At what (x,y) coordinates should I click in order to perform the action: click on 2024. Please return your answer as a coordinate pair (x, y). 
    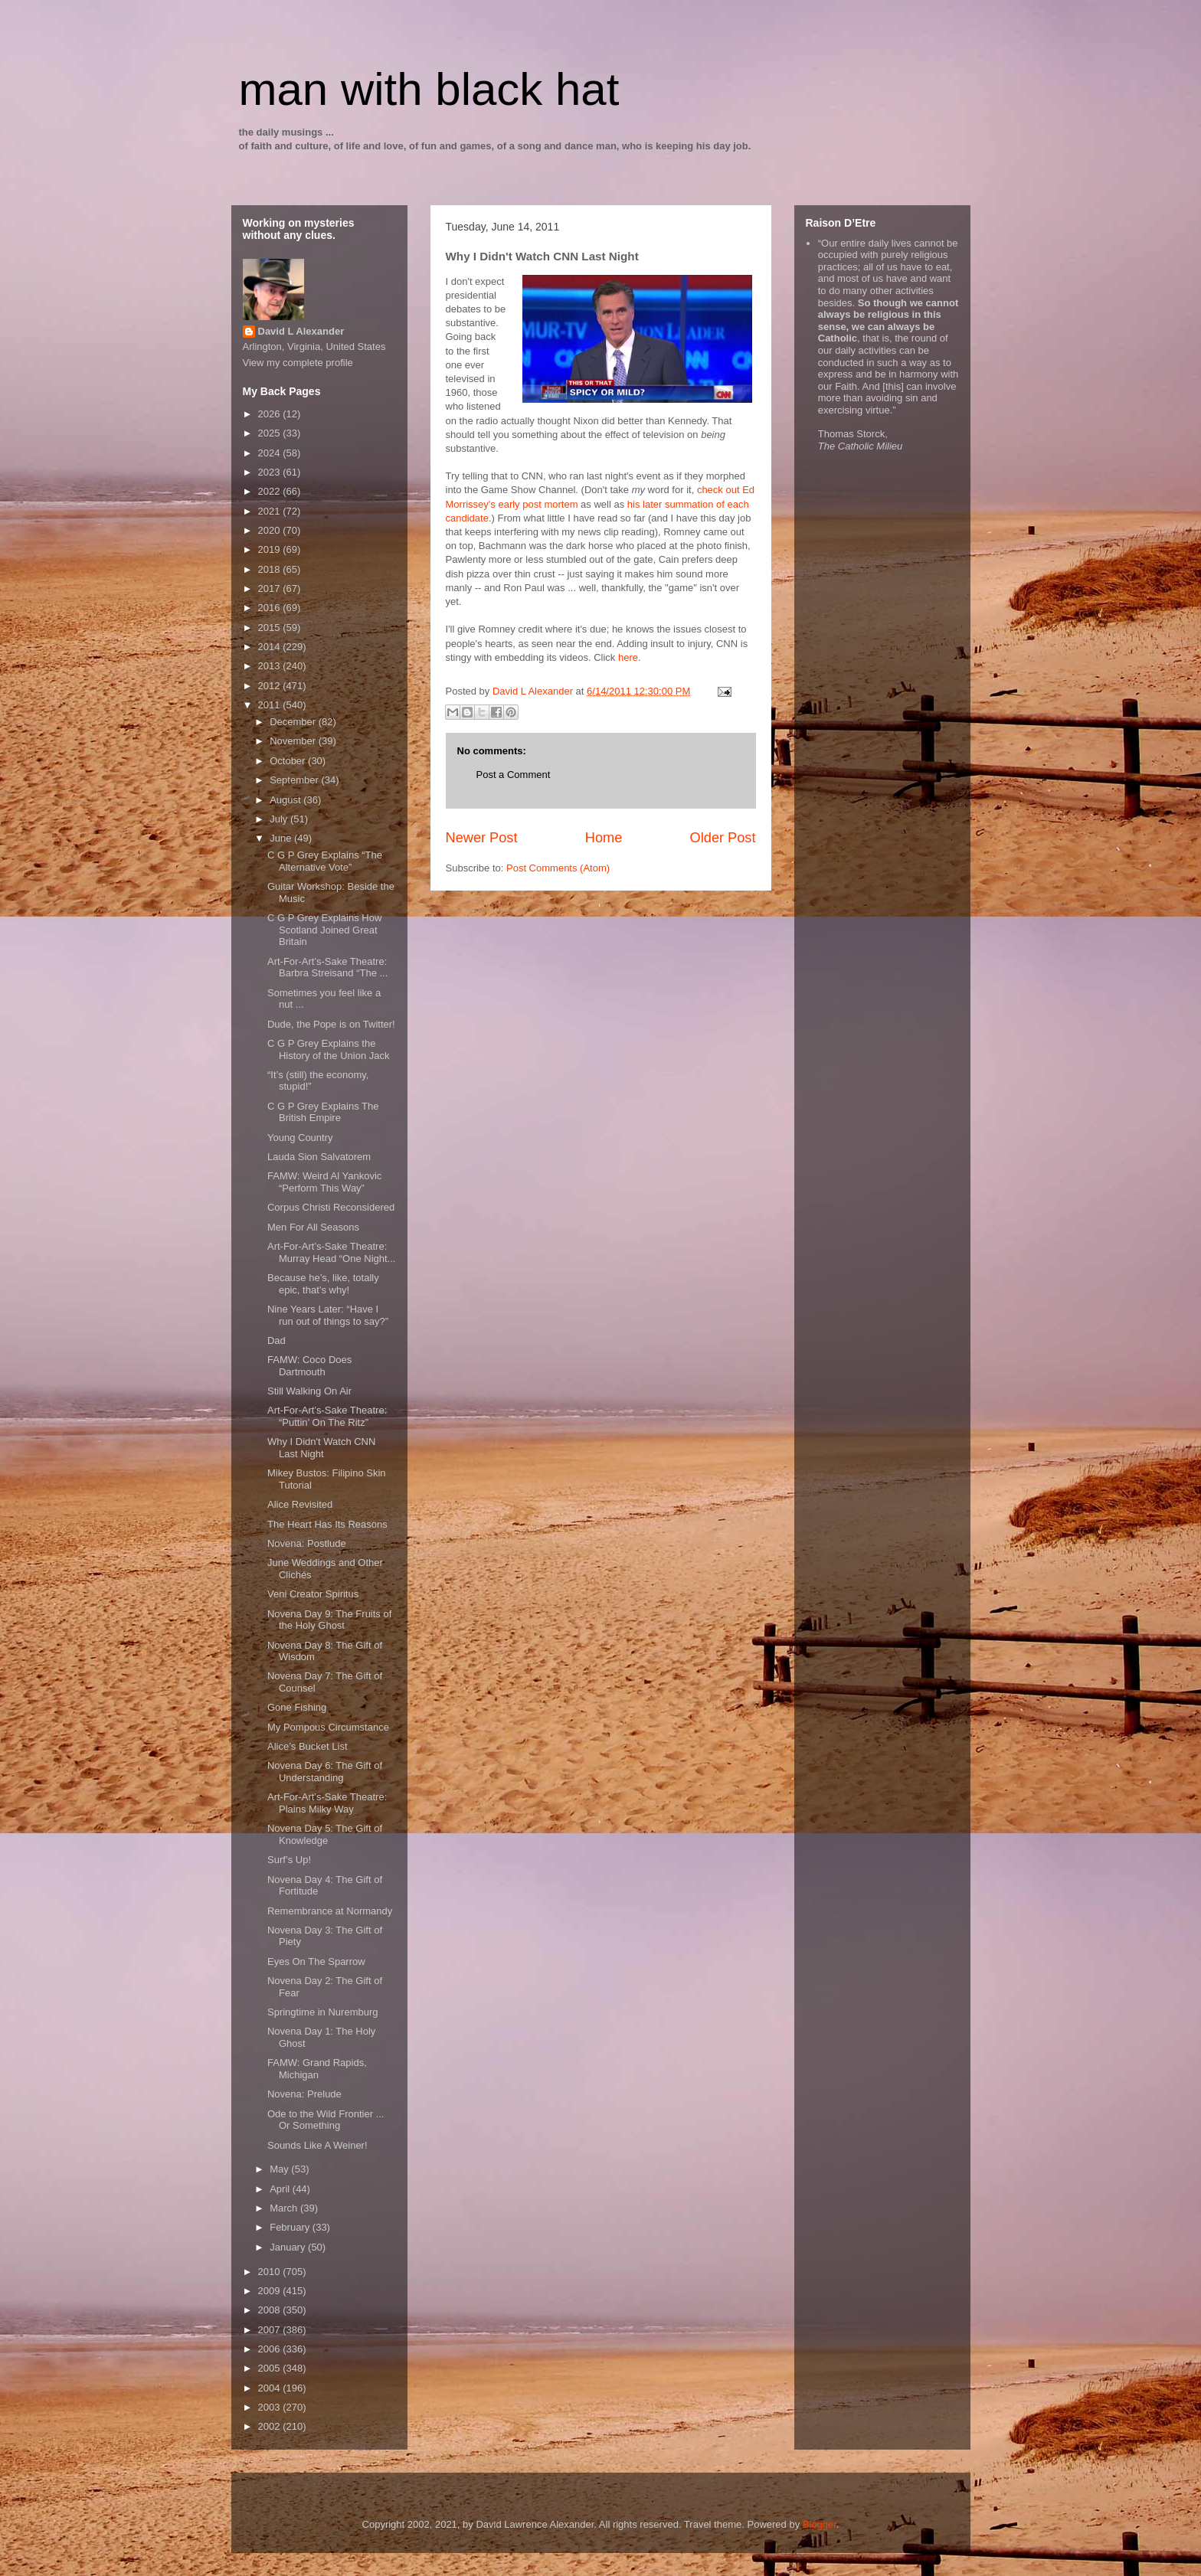
    Looking at the image, I should click on (270, 453).